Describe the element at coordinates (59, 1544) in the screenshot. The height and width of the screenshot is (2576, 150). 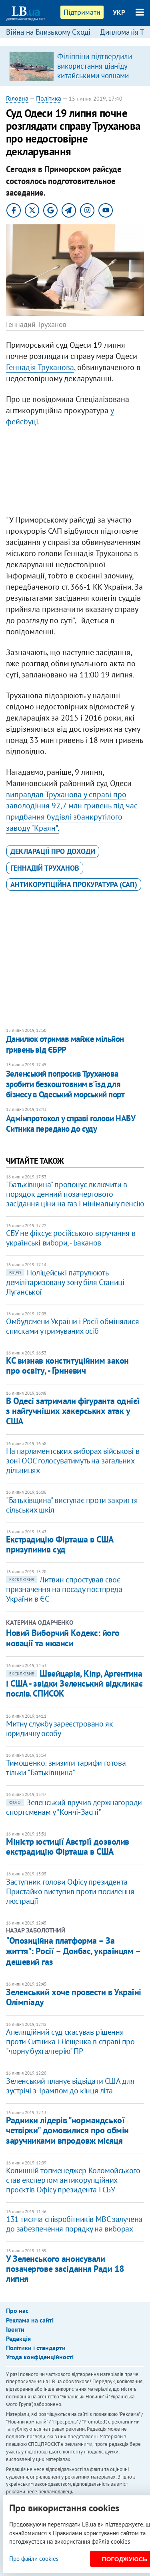
I see `Екстрадицію Фірташа в США призупинив суд` at that location.